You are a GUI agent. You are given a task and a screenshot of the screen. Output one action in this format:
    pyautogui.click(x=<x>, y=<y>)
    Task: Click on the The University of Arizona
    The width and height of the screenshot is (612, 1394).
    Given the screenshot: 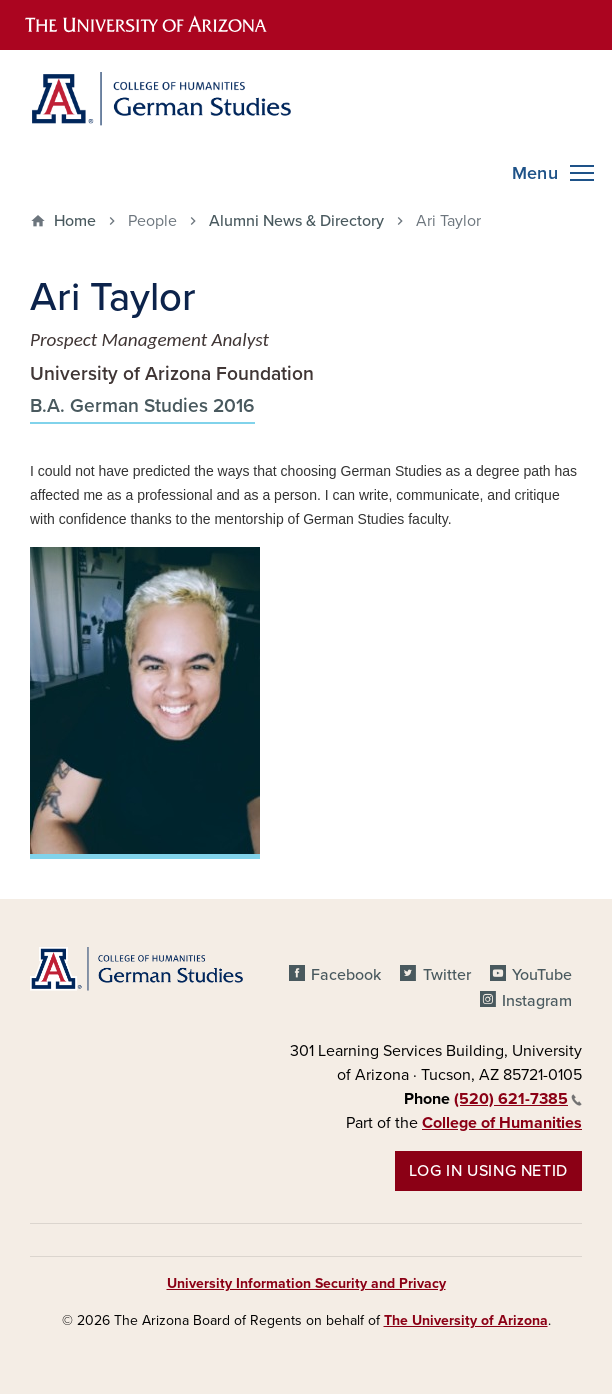 What is the action you would take?
    pyautogui.click(x=466, y=1320)
    